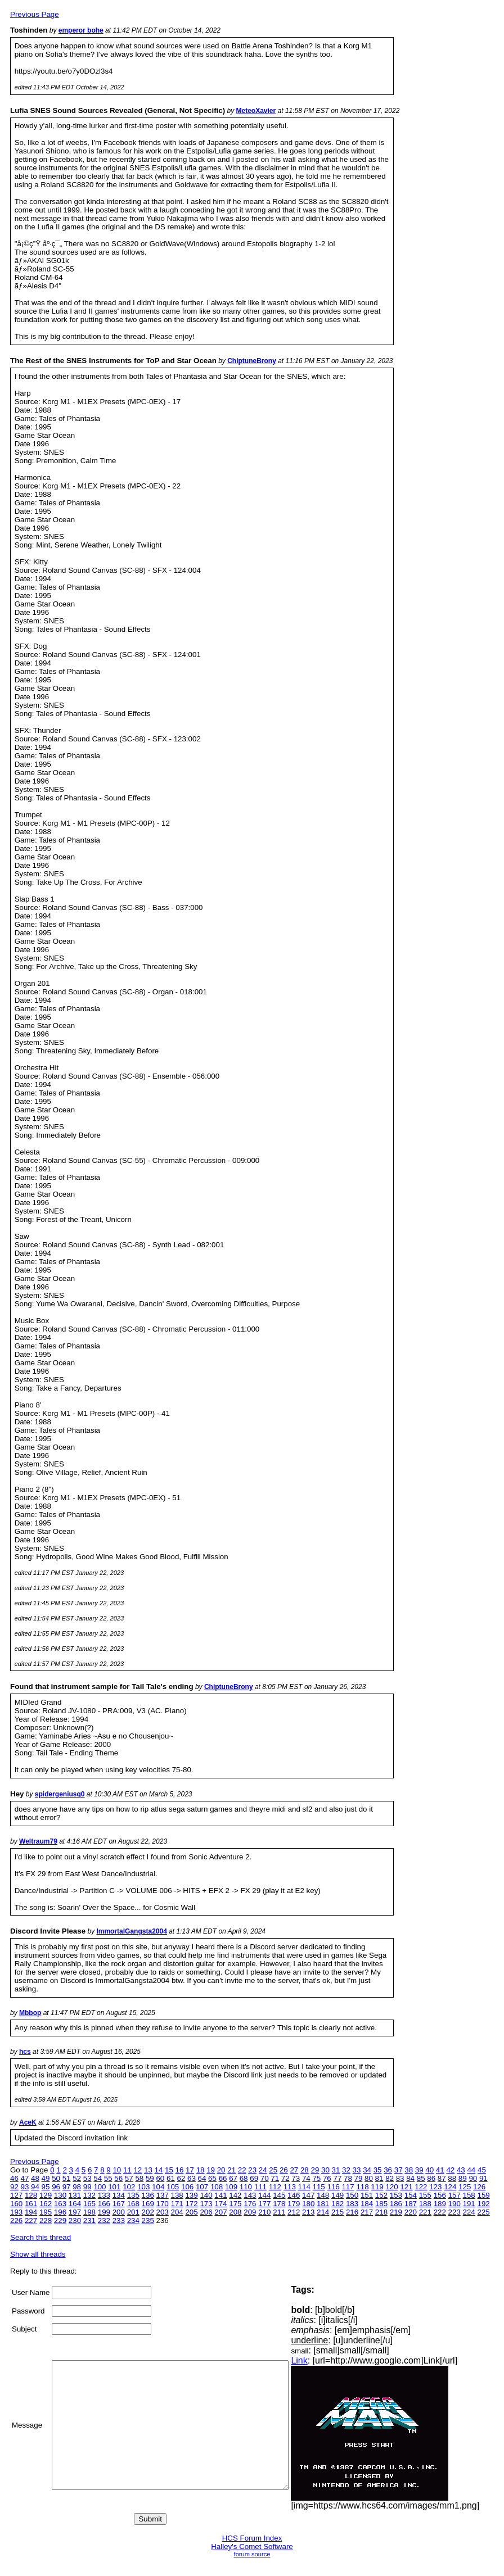 The height and width of the screenshot is (2576, 504). What do you see at coordinates (442, 2178) in the screenshot?
I see `87` at bounding box center [442, 2178].